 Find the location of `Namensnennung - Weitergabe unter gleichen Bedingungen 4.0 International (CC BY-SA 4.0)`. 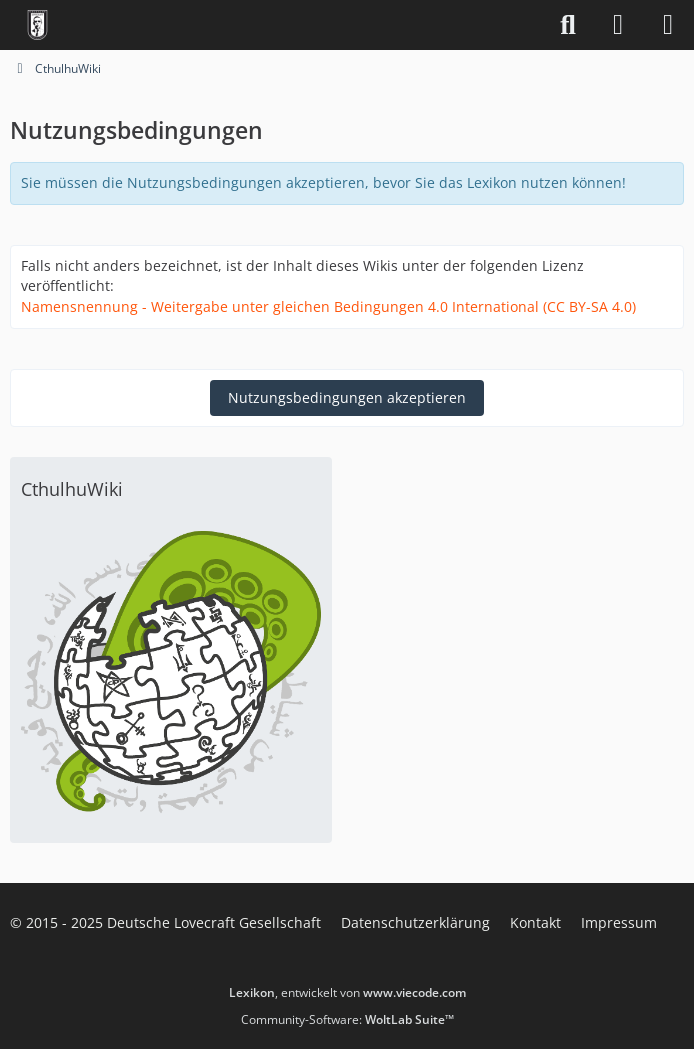

Namensnennung - Weitergabe unter gleichen Bedingungen 4.0 International (CC BY-SA 4.0) is located at coordinates (328, 306).